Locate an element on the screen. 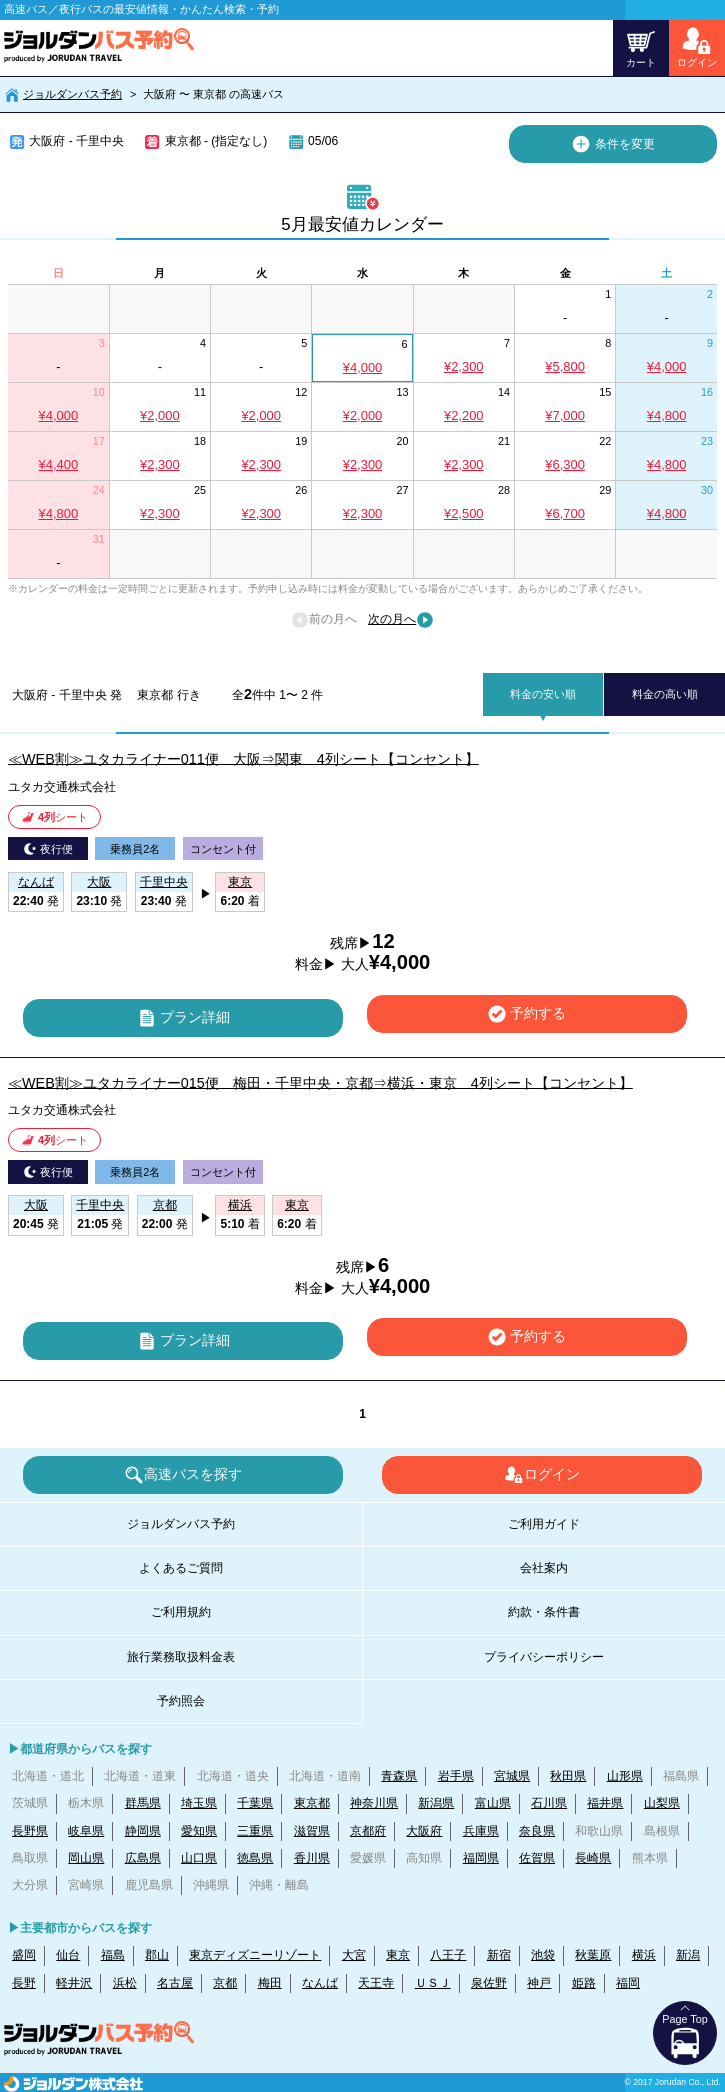 The width and height of the screenshot is (725, 2092). 郡山 is located at coordinates (157, 1955).